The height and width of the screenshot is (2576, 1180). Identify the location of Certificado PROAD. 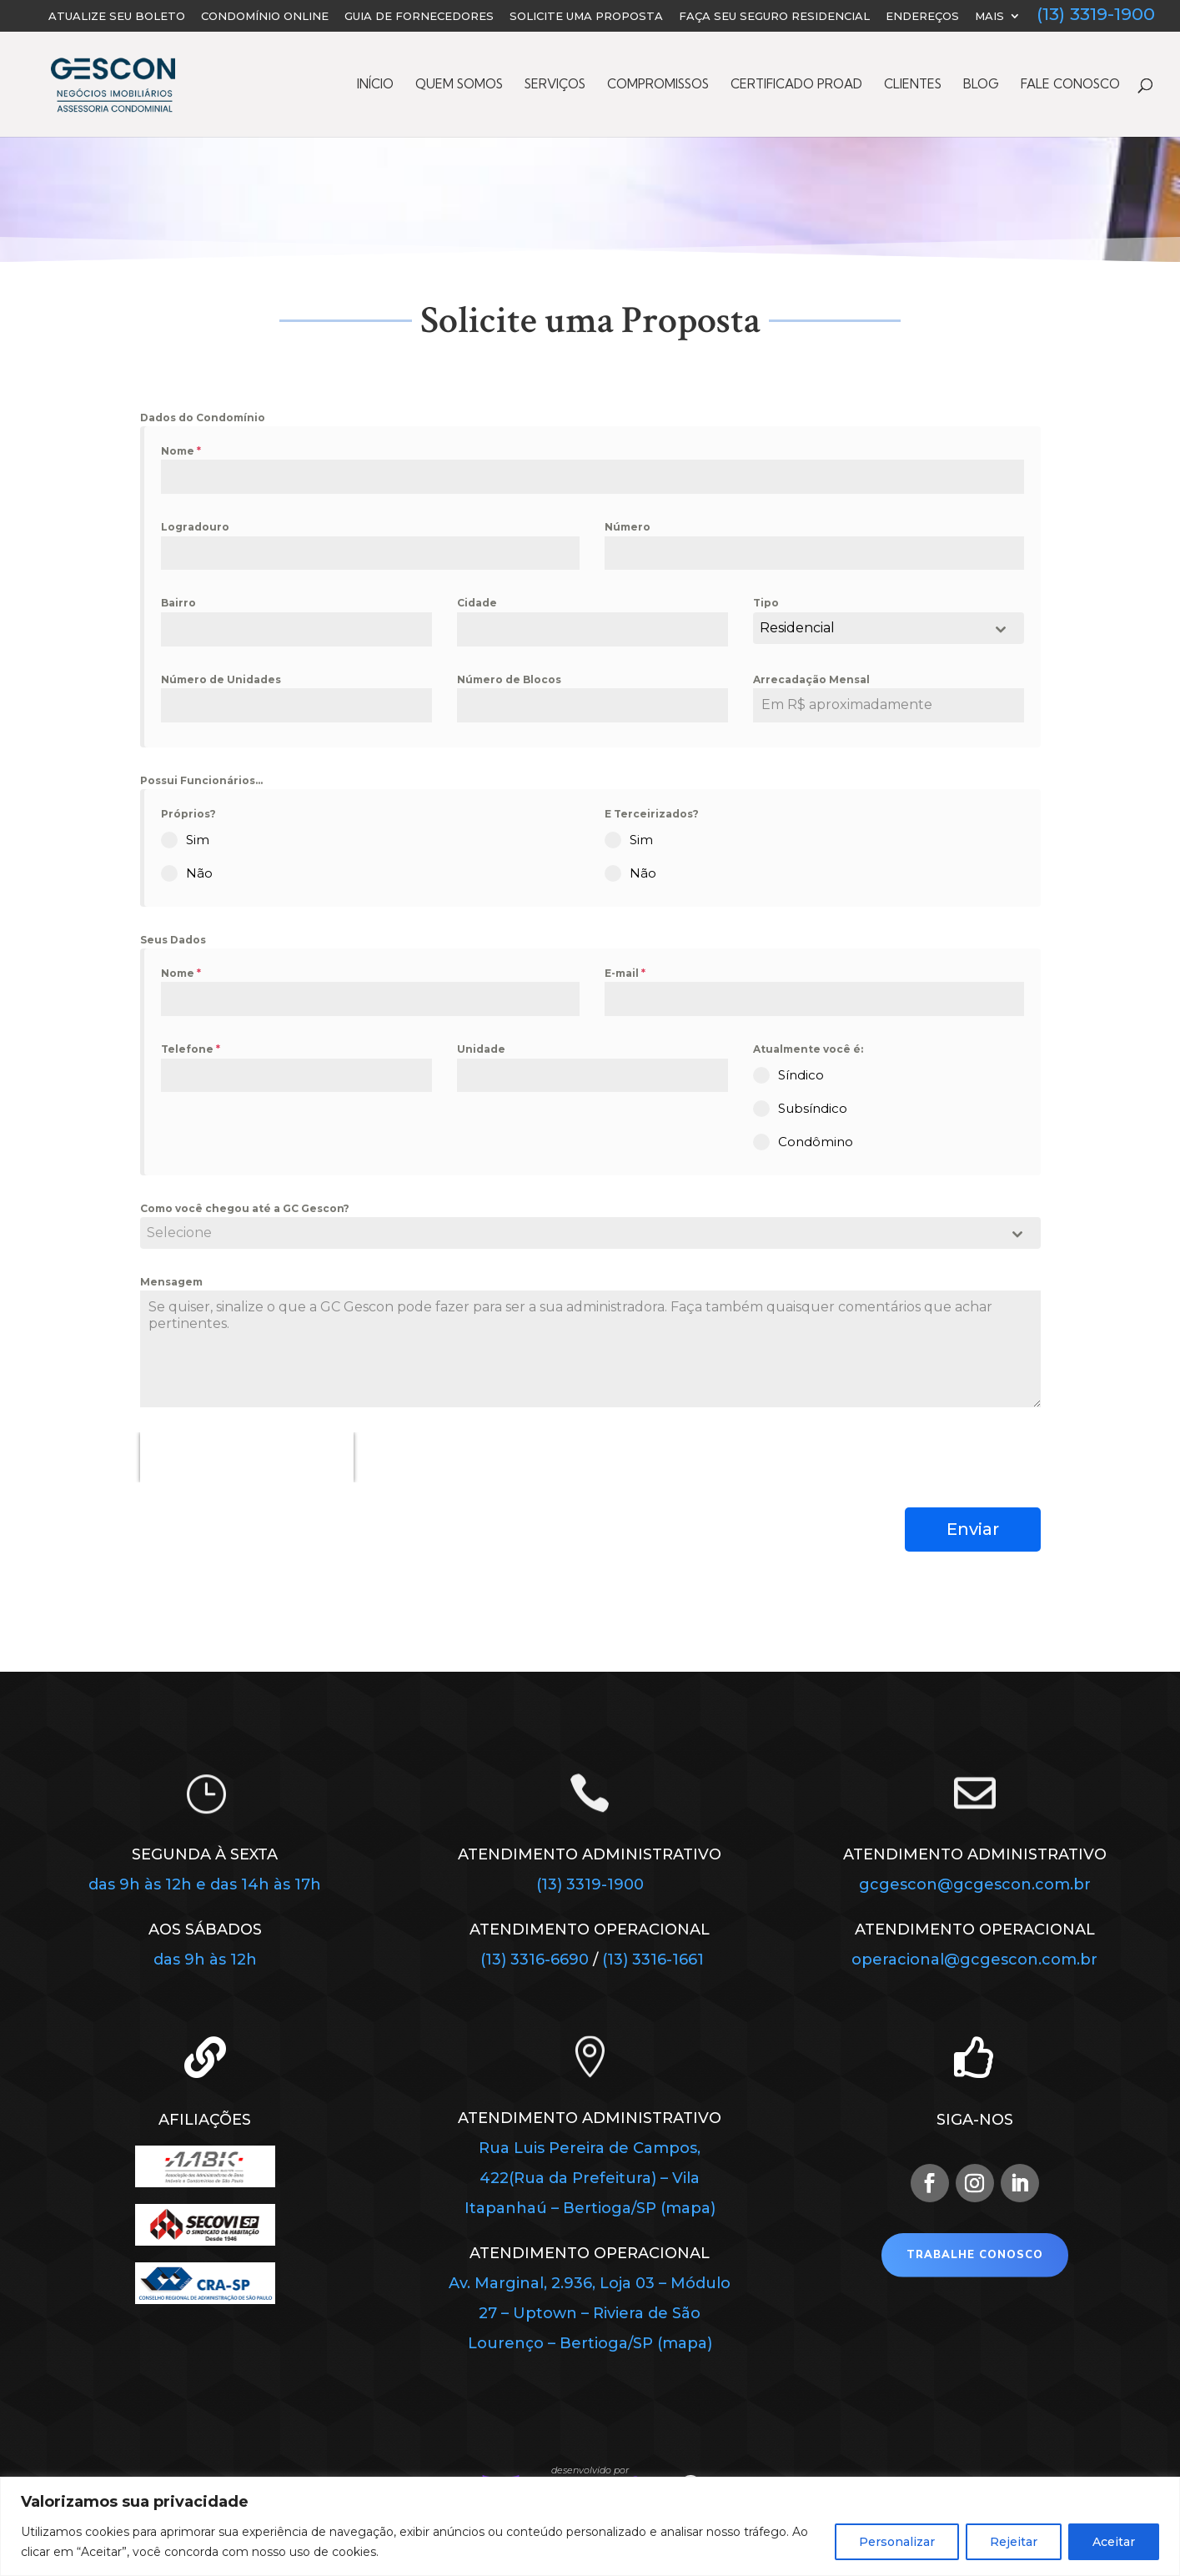
(796, 85).